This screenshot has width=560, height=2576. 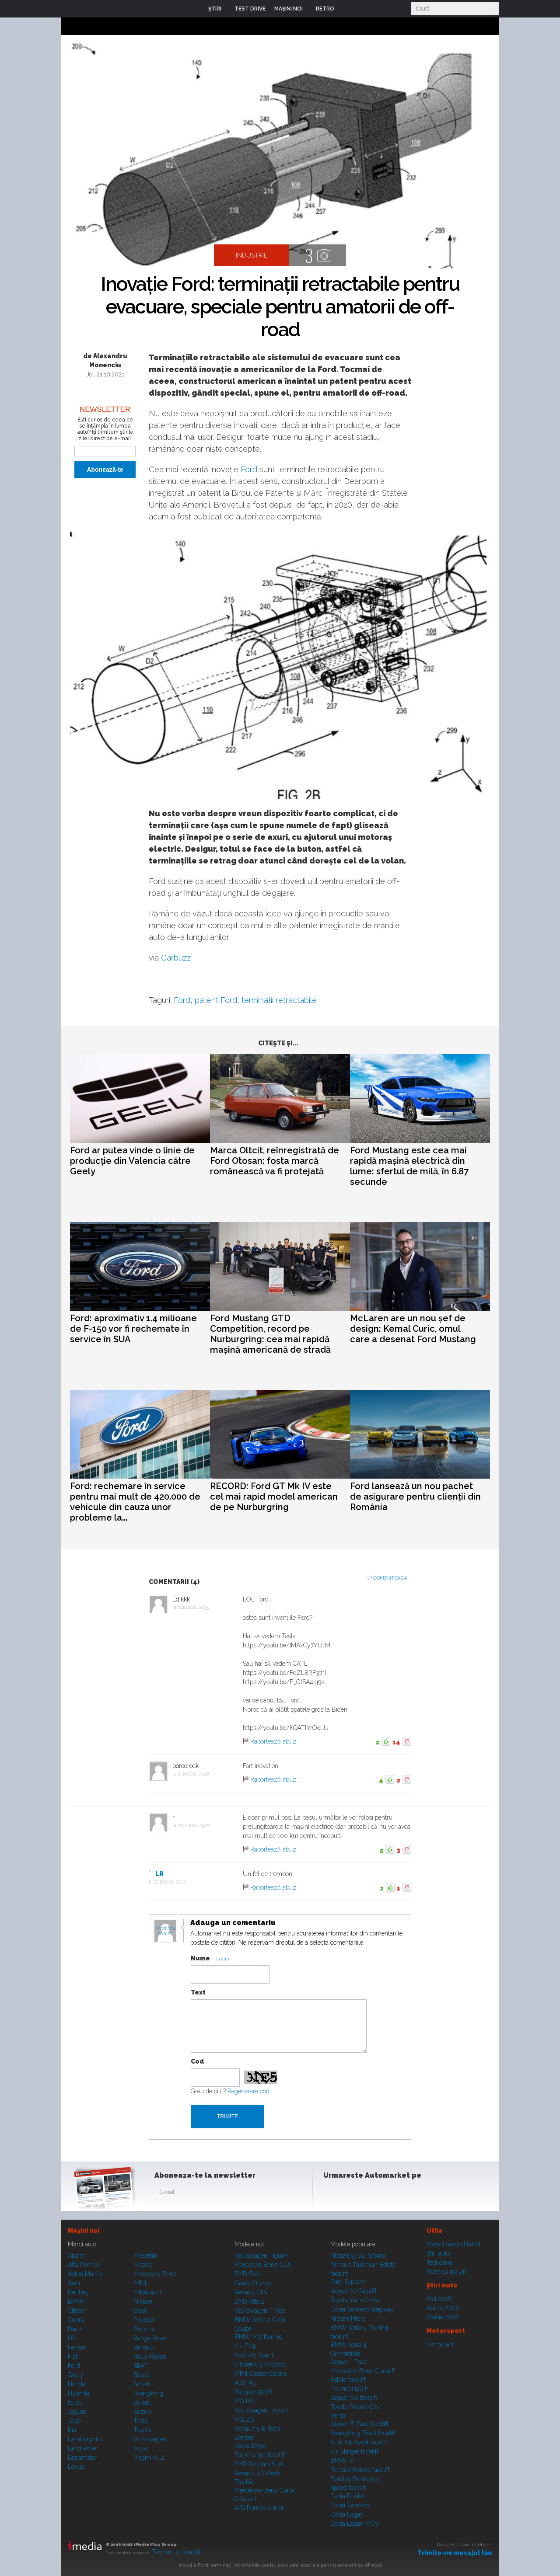 What do you see at coordinates (362, 2309) in the screenshot?
I see `Dacia Sandero Stepway` at bounding box center [362, 2309].